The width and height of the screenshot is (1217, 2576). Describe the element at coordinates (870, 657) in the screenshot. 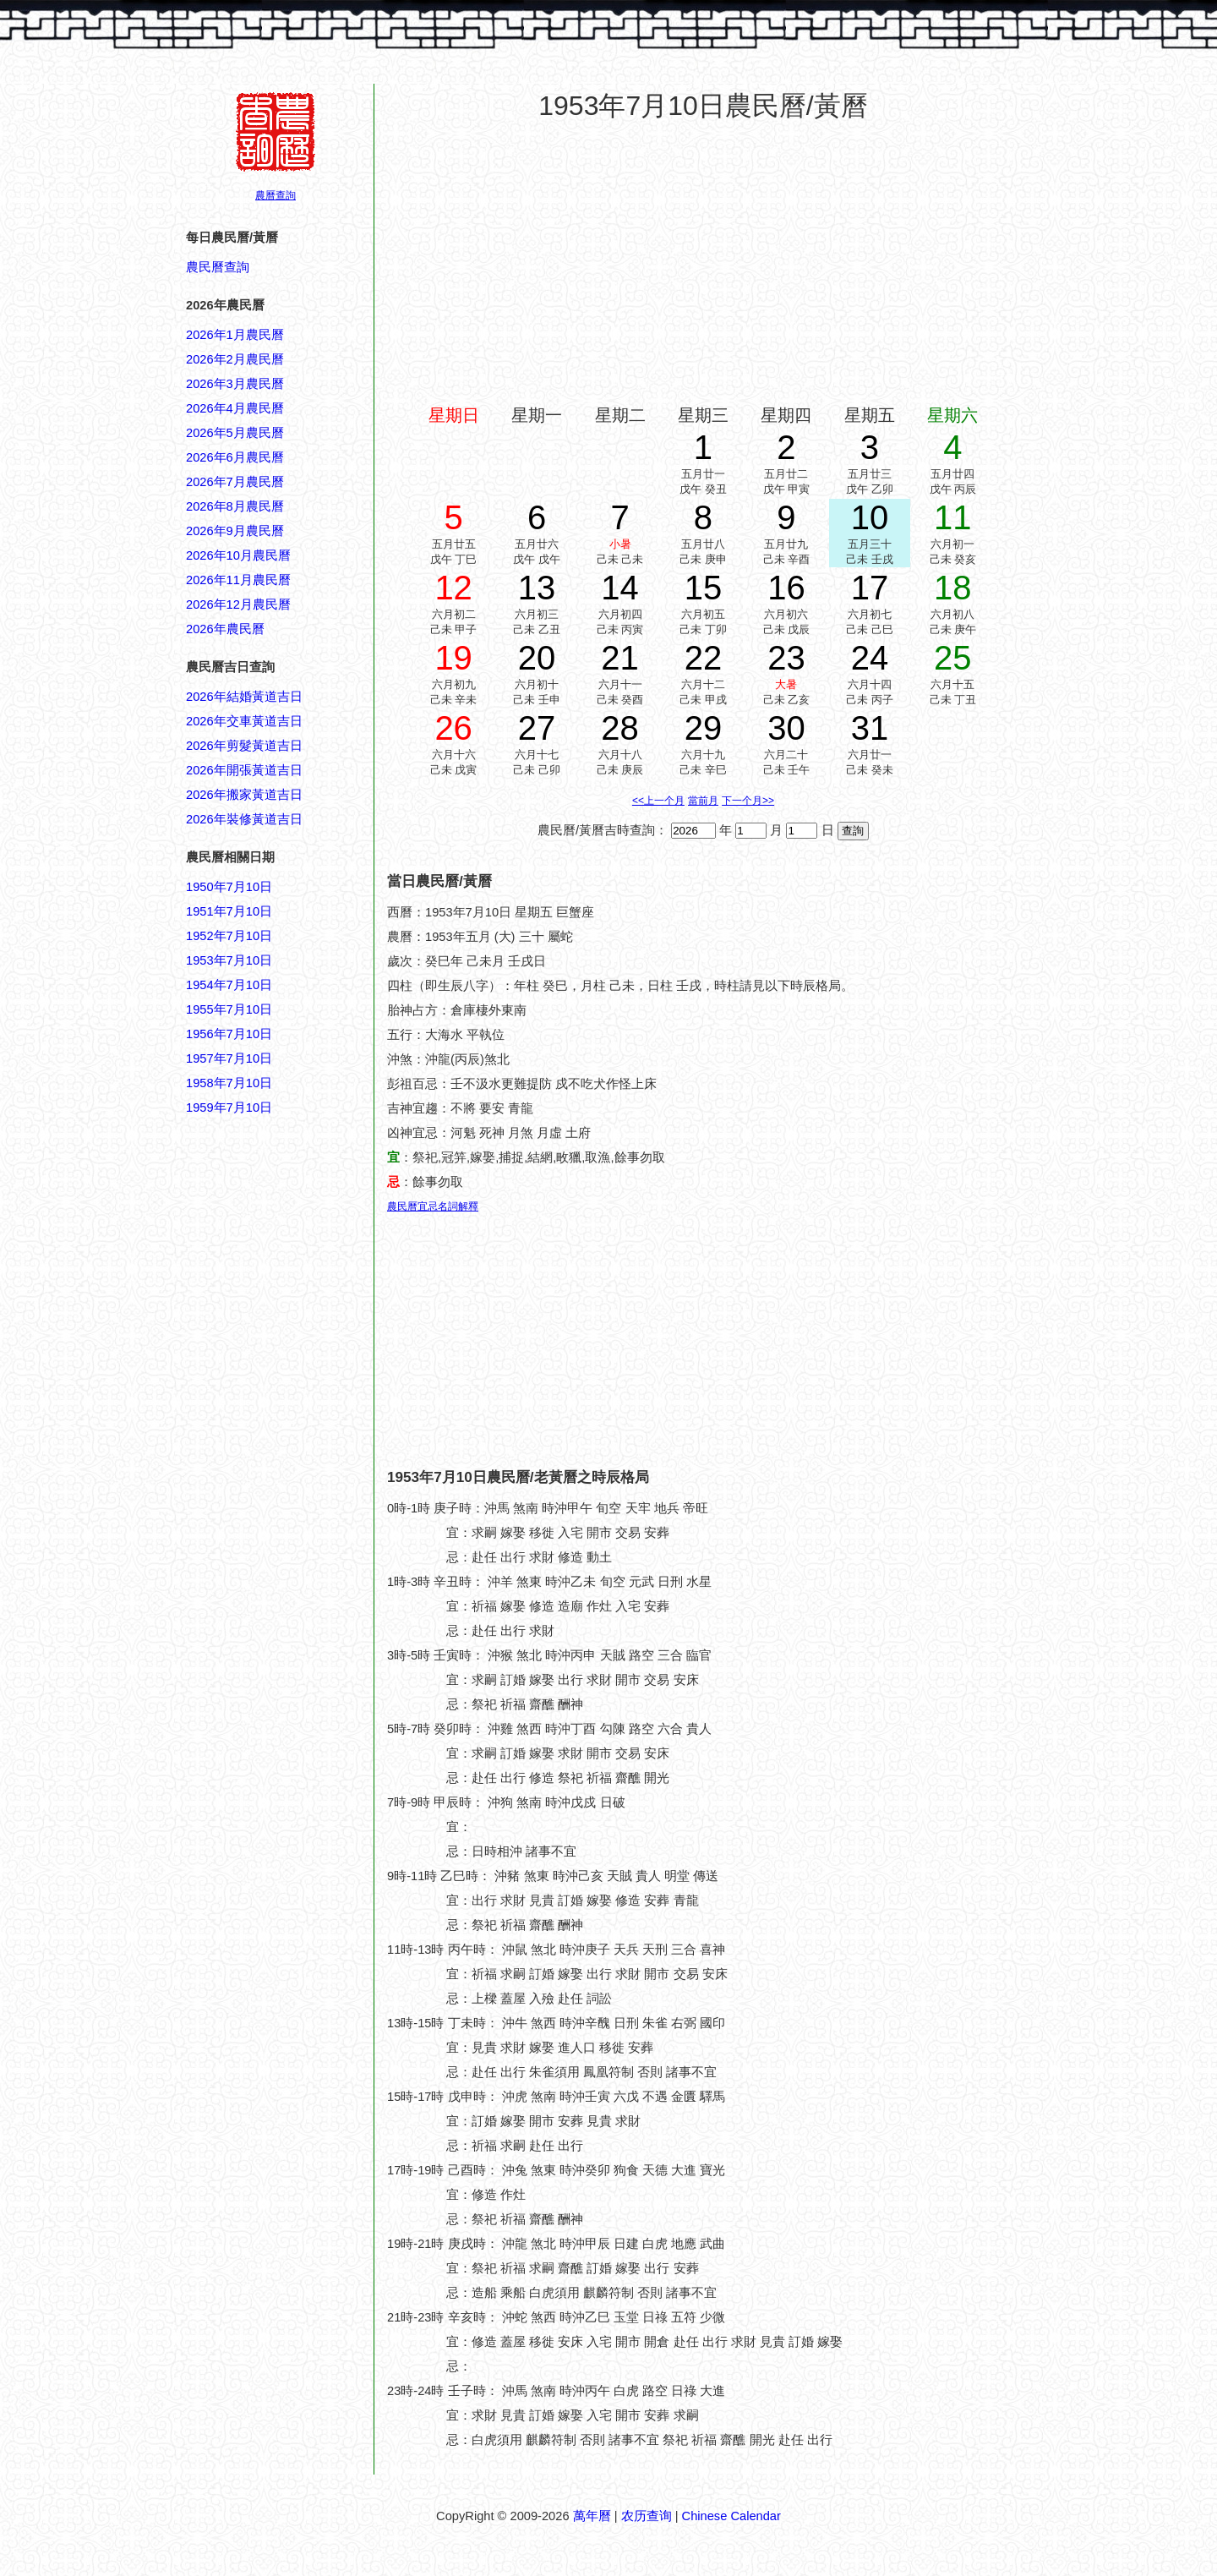

I see `24` at that location.